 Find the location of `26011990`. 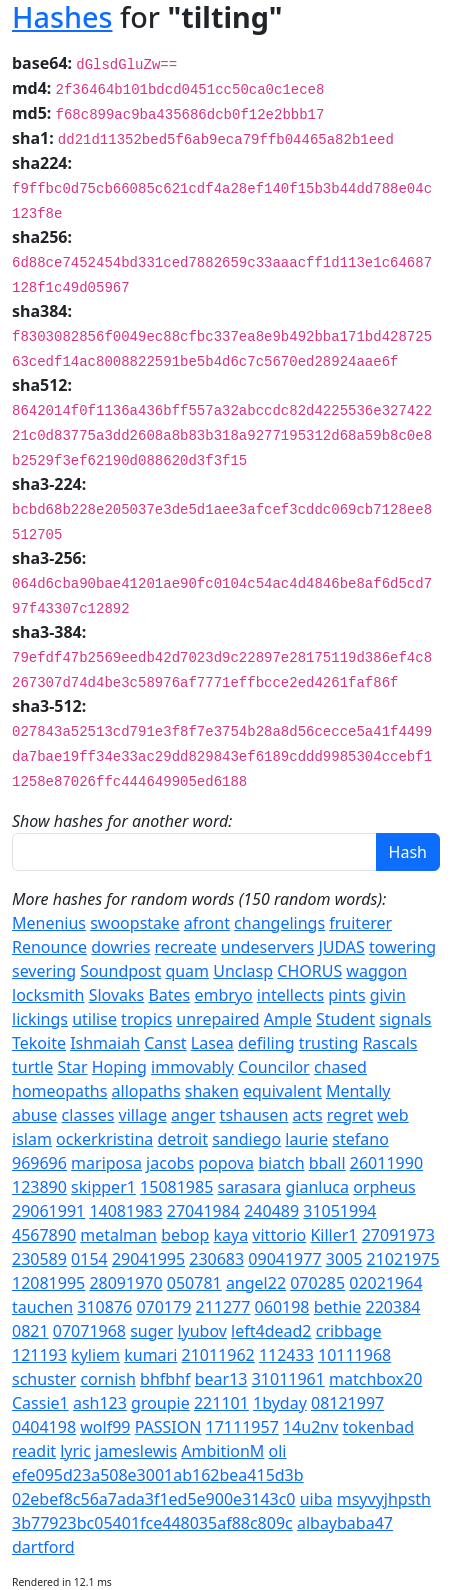

26011990 is located at coordinates (386, 1163).